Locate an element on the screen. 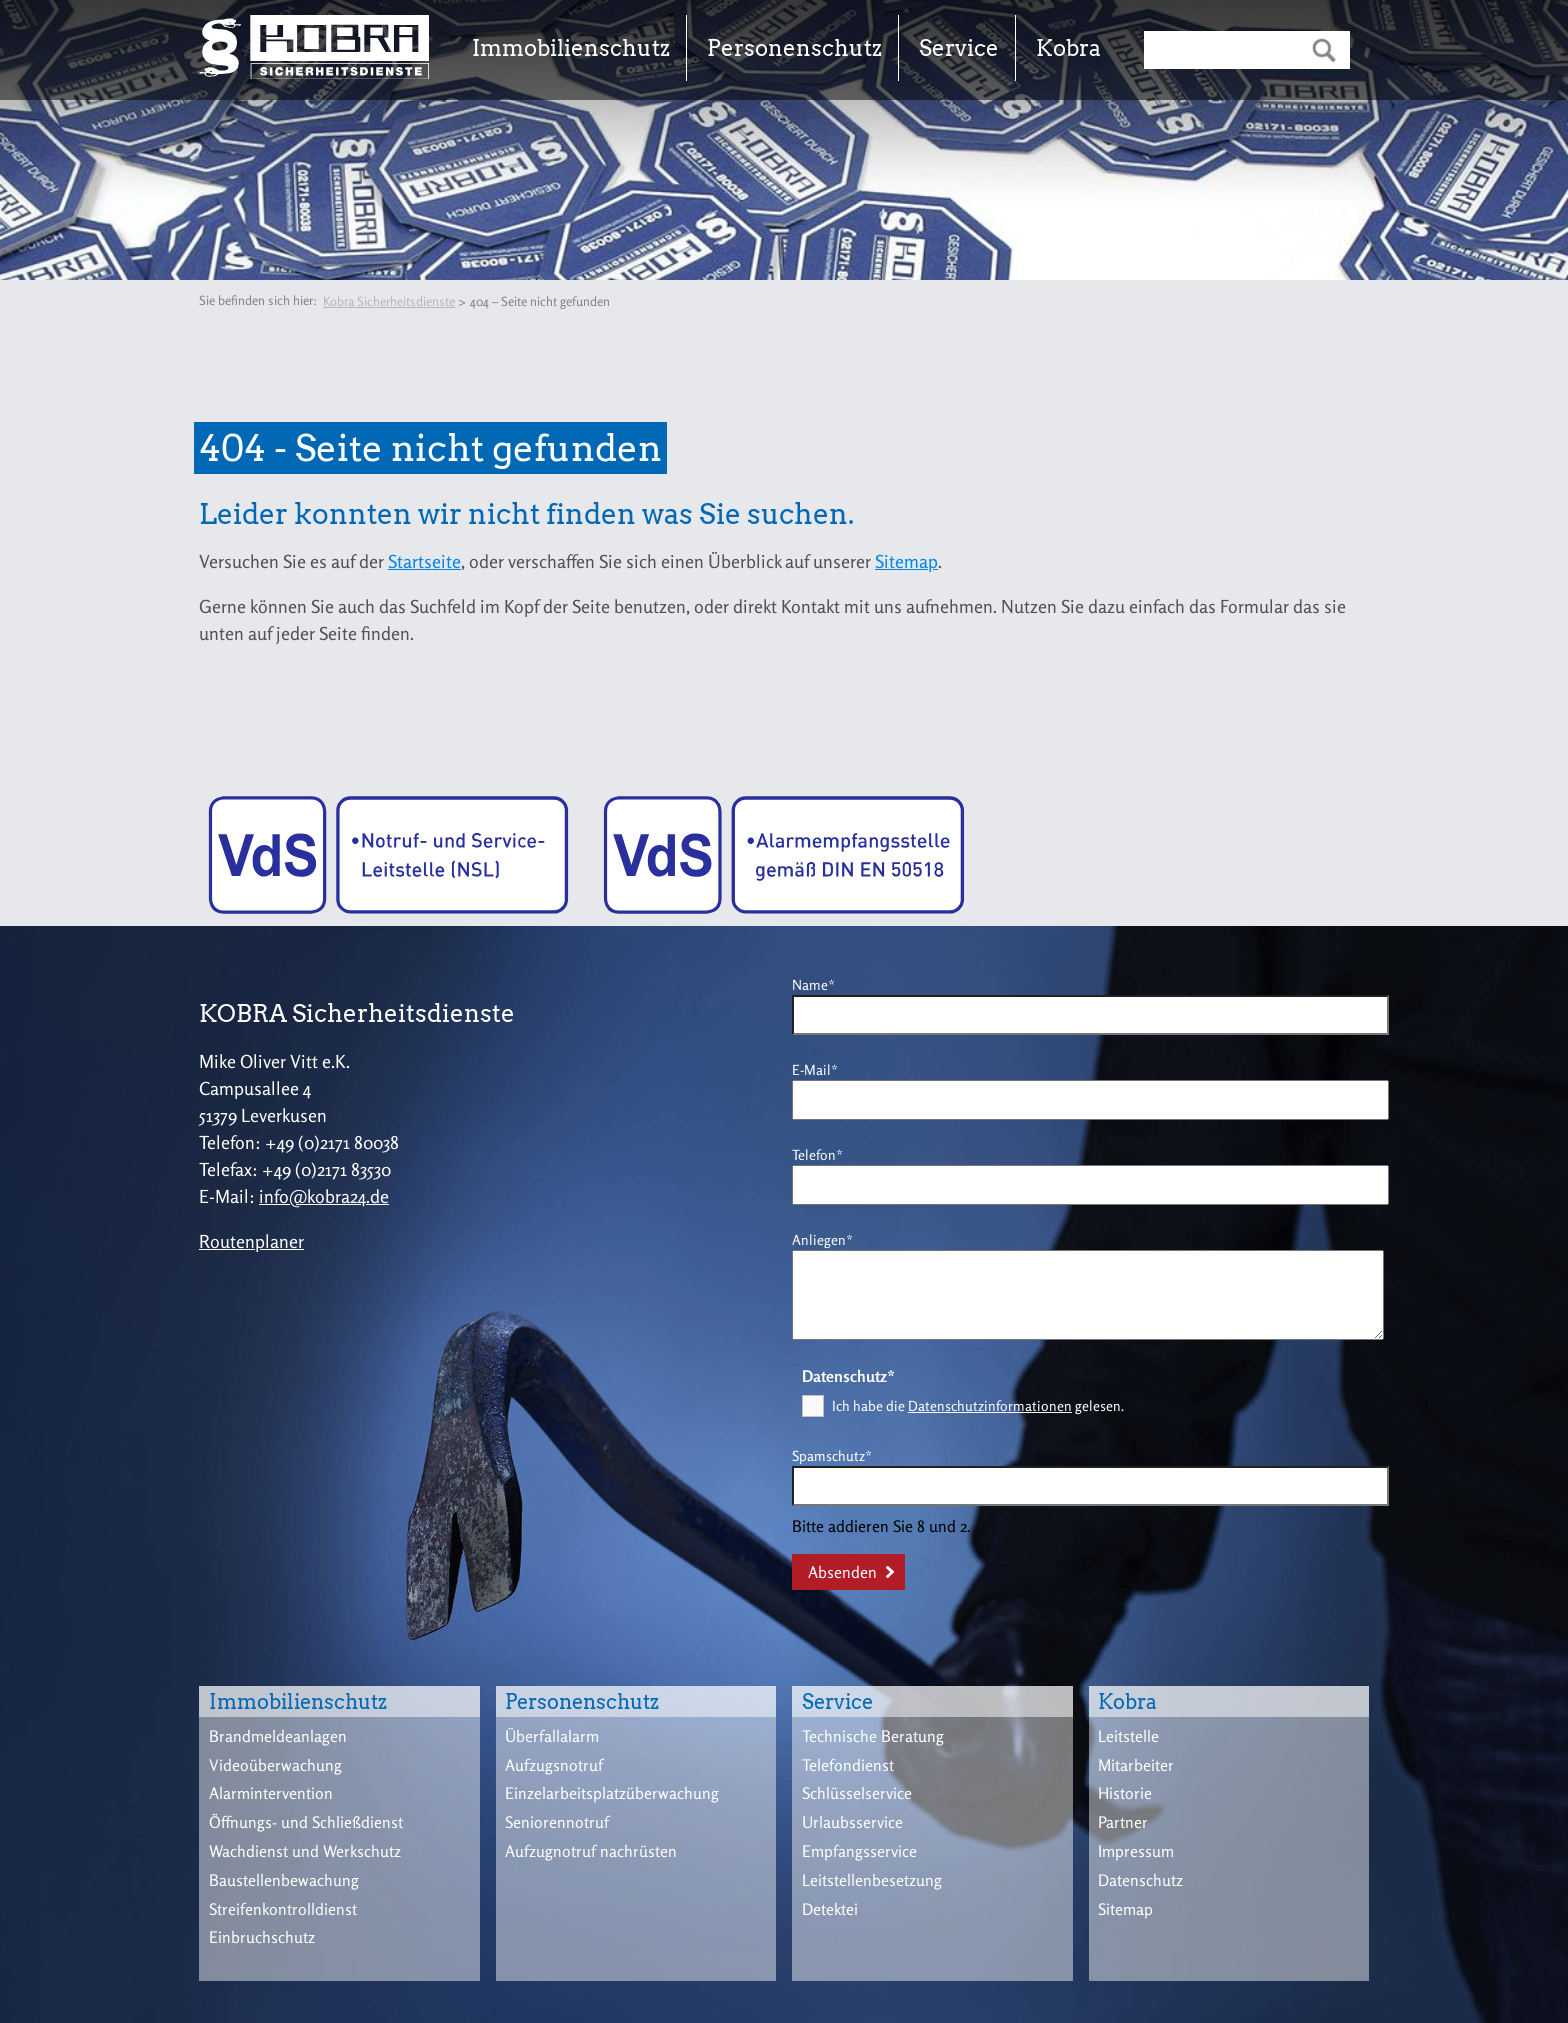 Image resolution: width=1568 pixels, height=2023 pixels. Immobilienschutz is located at coordinates (571, 48).